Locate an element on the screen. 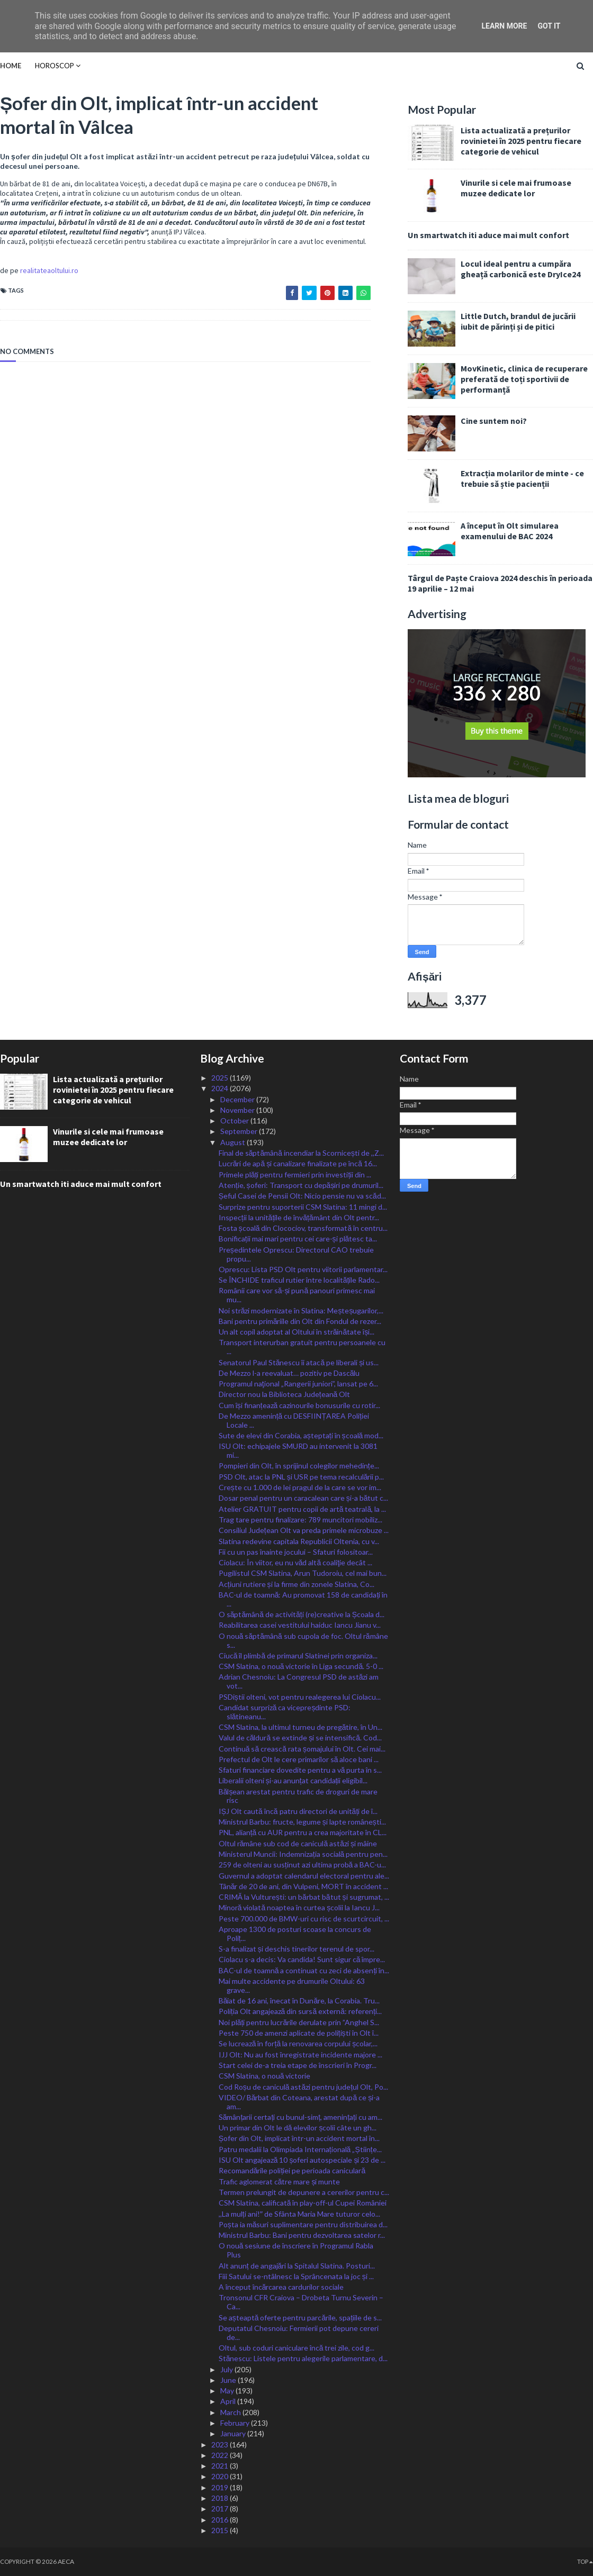 The width and height of the screenshot is (593, 2576). CSM Slatina, o nouă victorie în Liga secundă. 5-0 ... is located at coordinates (301, 1666).